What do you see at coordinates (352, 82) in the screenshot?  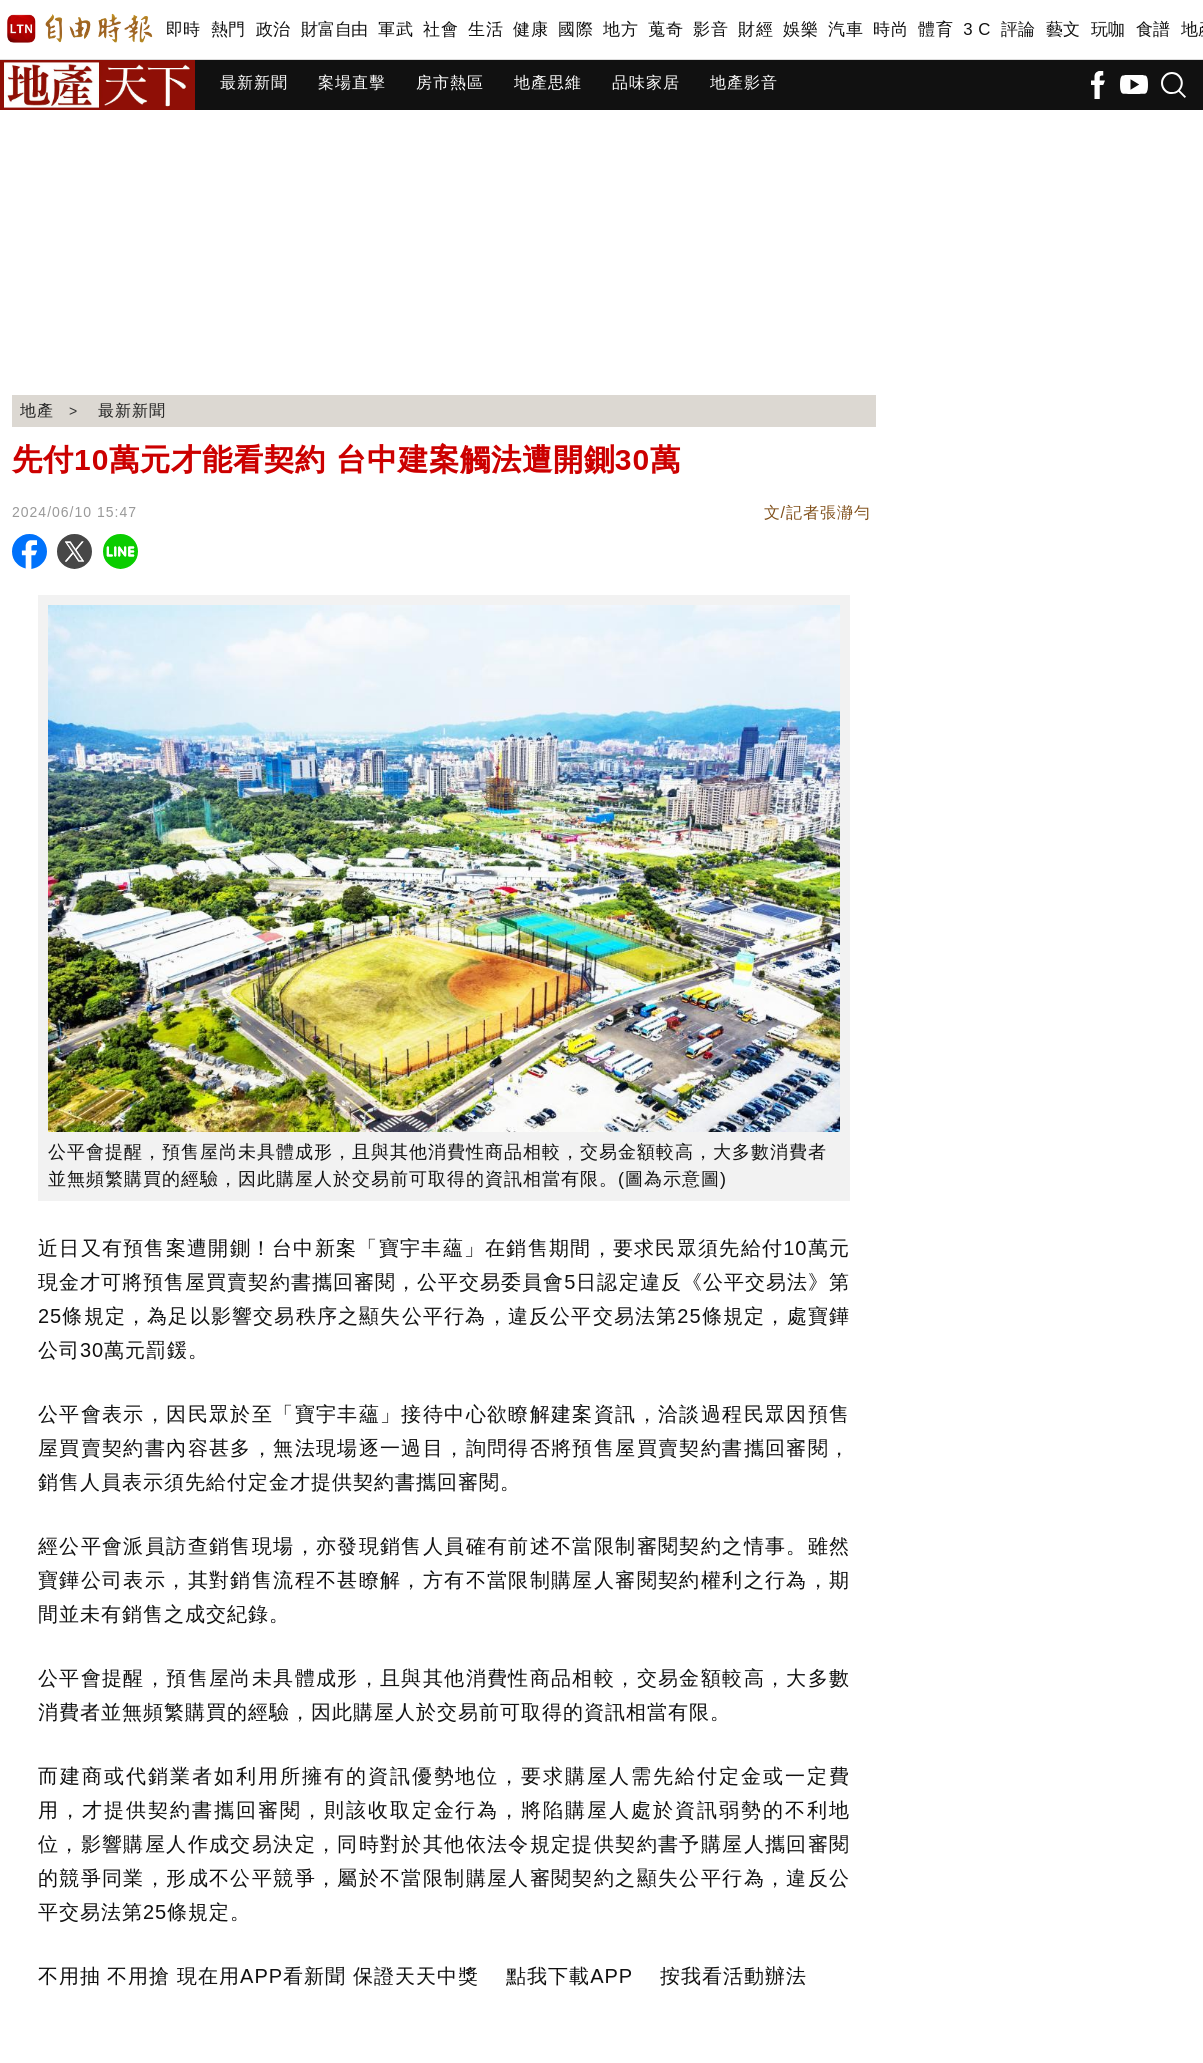 I see `案場直擊` at bounding box center [352, 82].